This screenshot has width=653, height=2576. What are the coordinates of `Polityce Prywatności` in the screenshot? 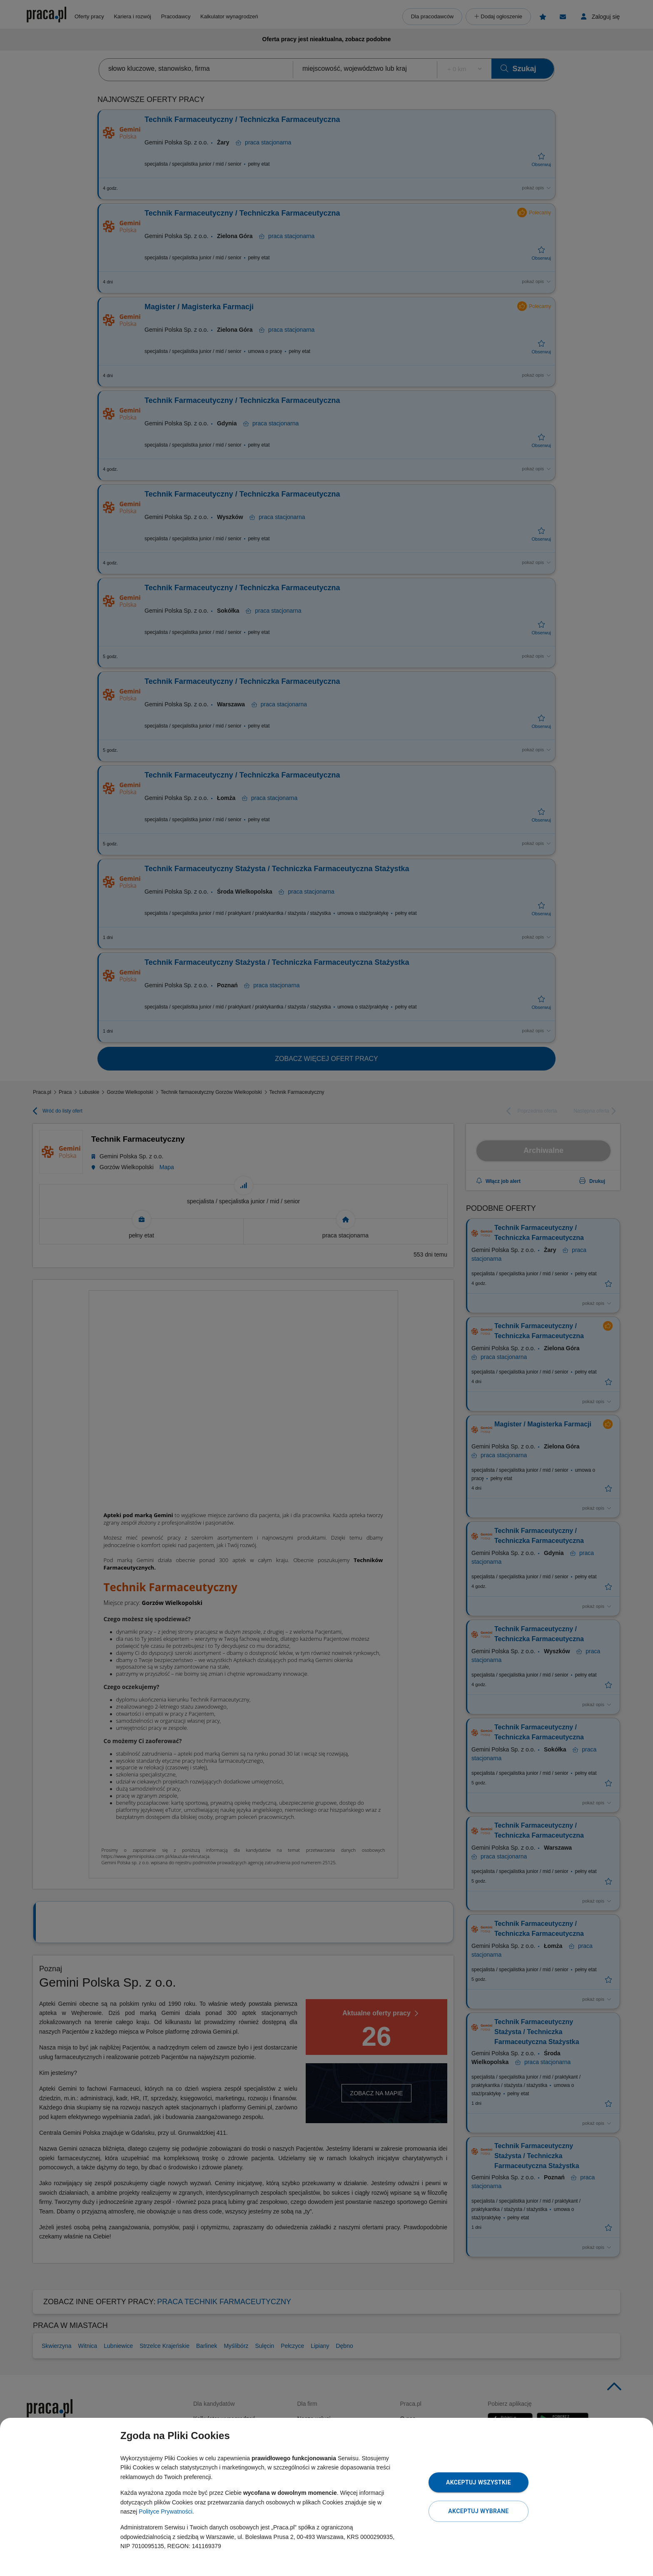 It's located at (165, 2511).